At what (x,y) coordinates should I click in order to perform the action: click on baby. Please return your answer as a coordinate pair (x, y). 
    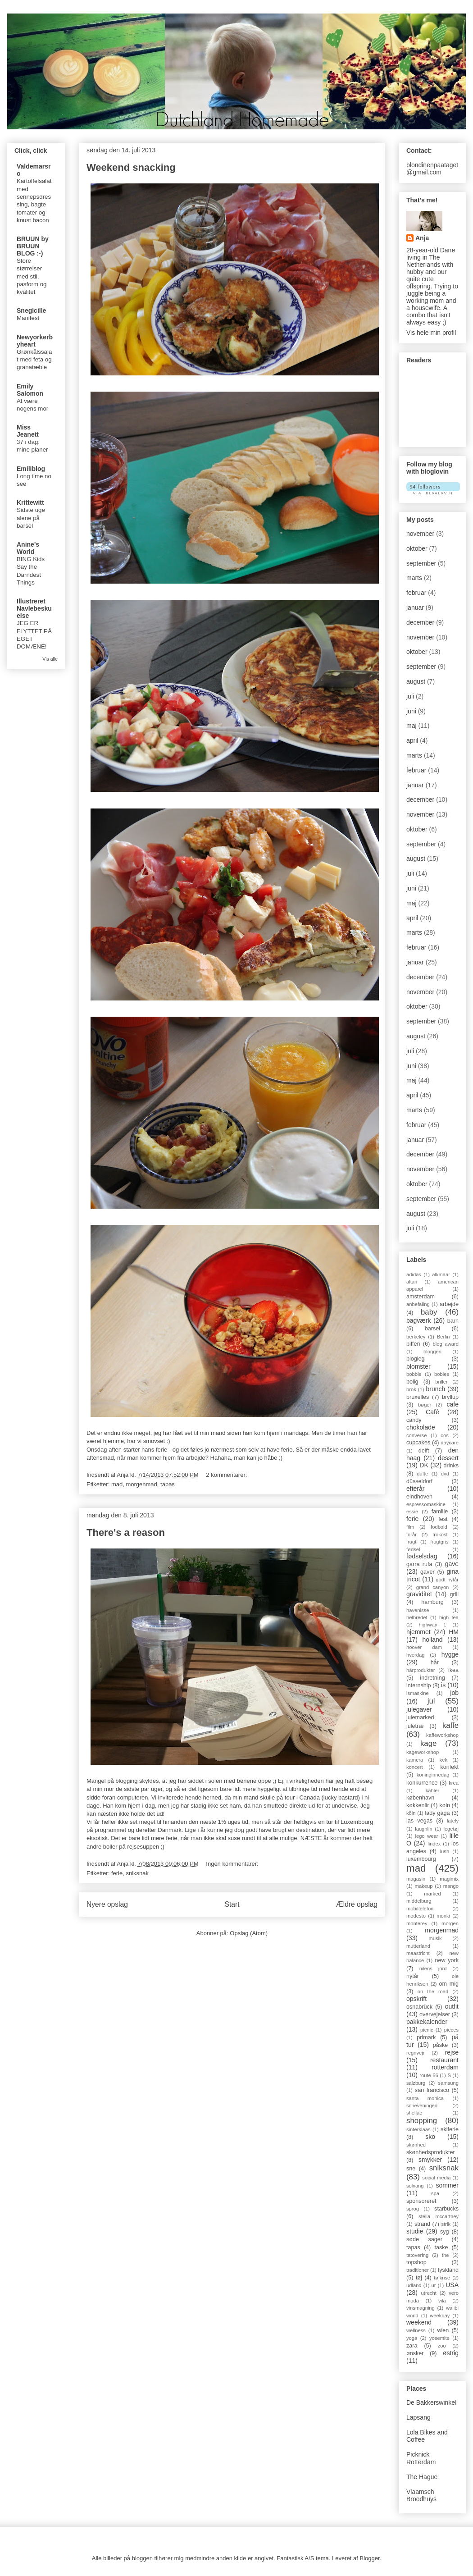
    Looking at the image, I should click on (429, 1312).